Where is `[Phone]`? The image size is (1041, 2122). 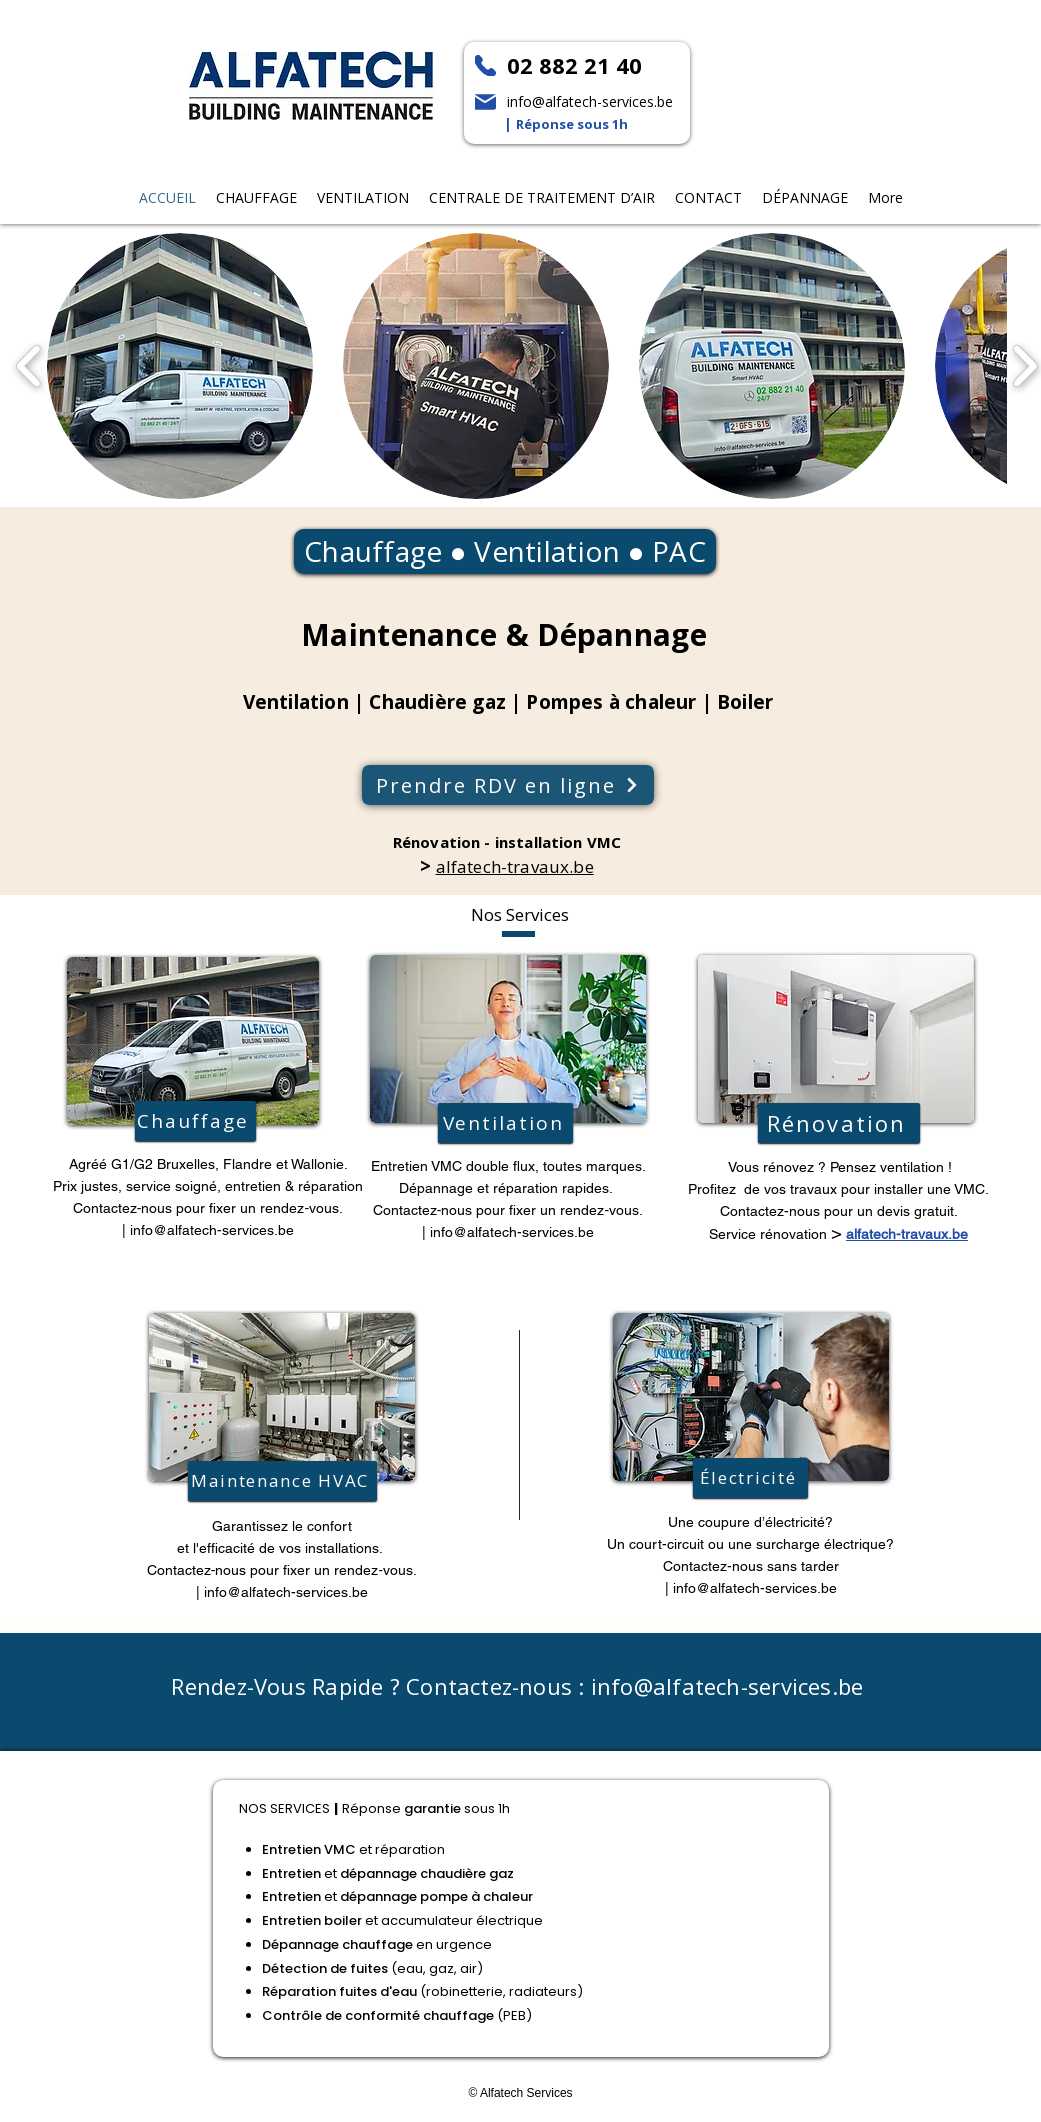
[Phone] is located at coordinates (485, 65).